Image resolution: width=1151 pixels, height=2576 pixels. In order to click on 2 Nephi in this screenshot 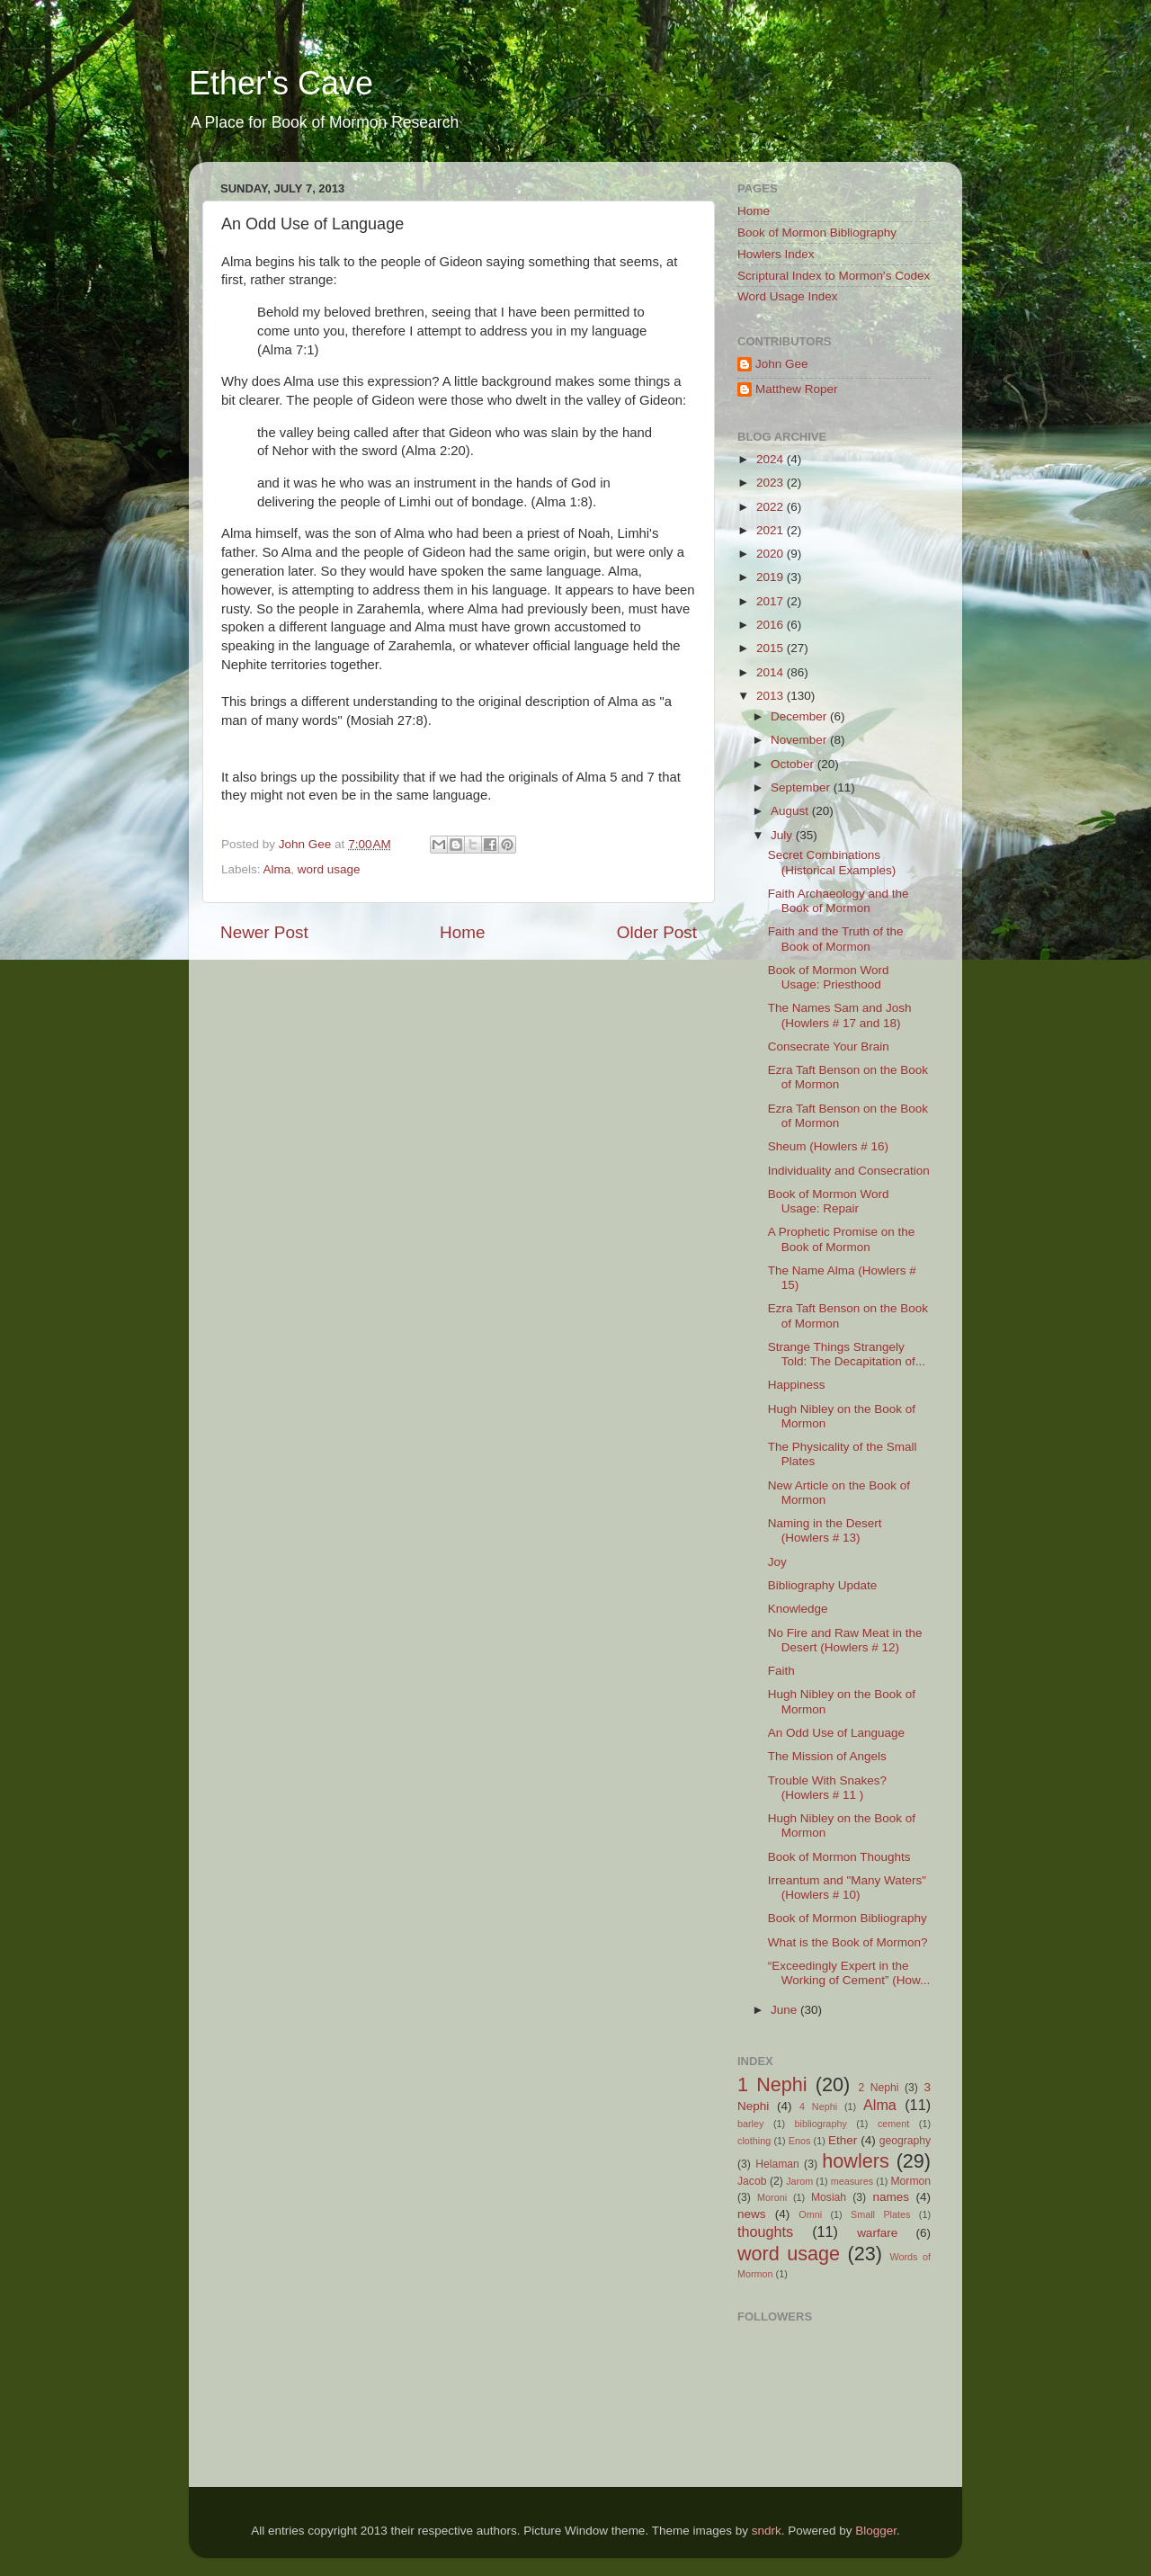, I will do `click(878, 2087)`.